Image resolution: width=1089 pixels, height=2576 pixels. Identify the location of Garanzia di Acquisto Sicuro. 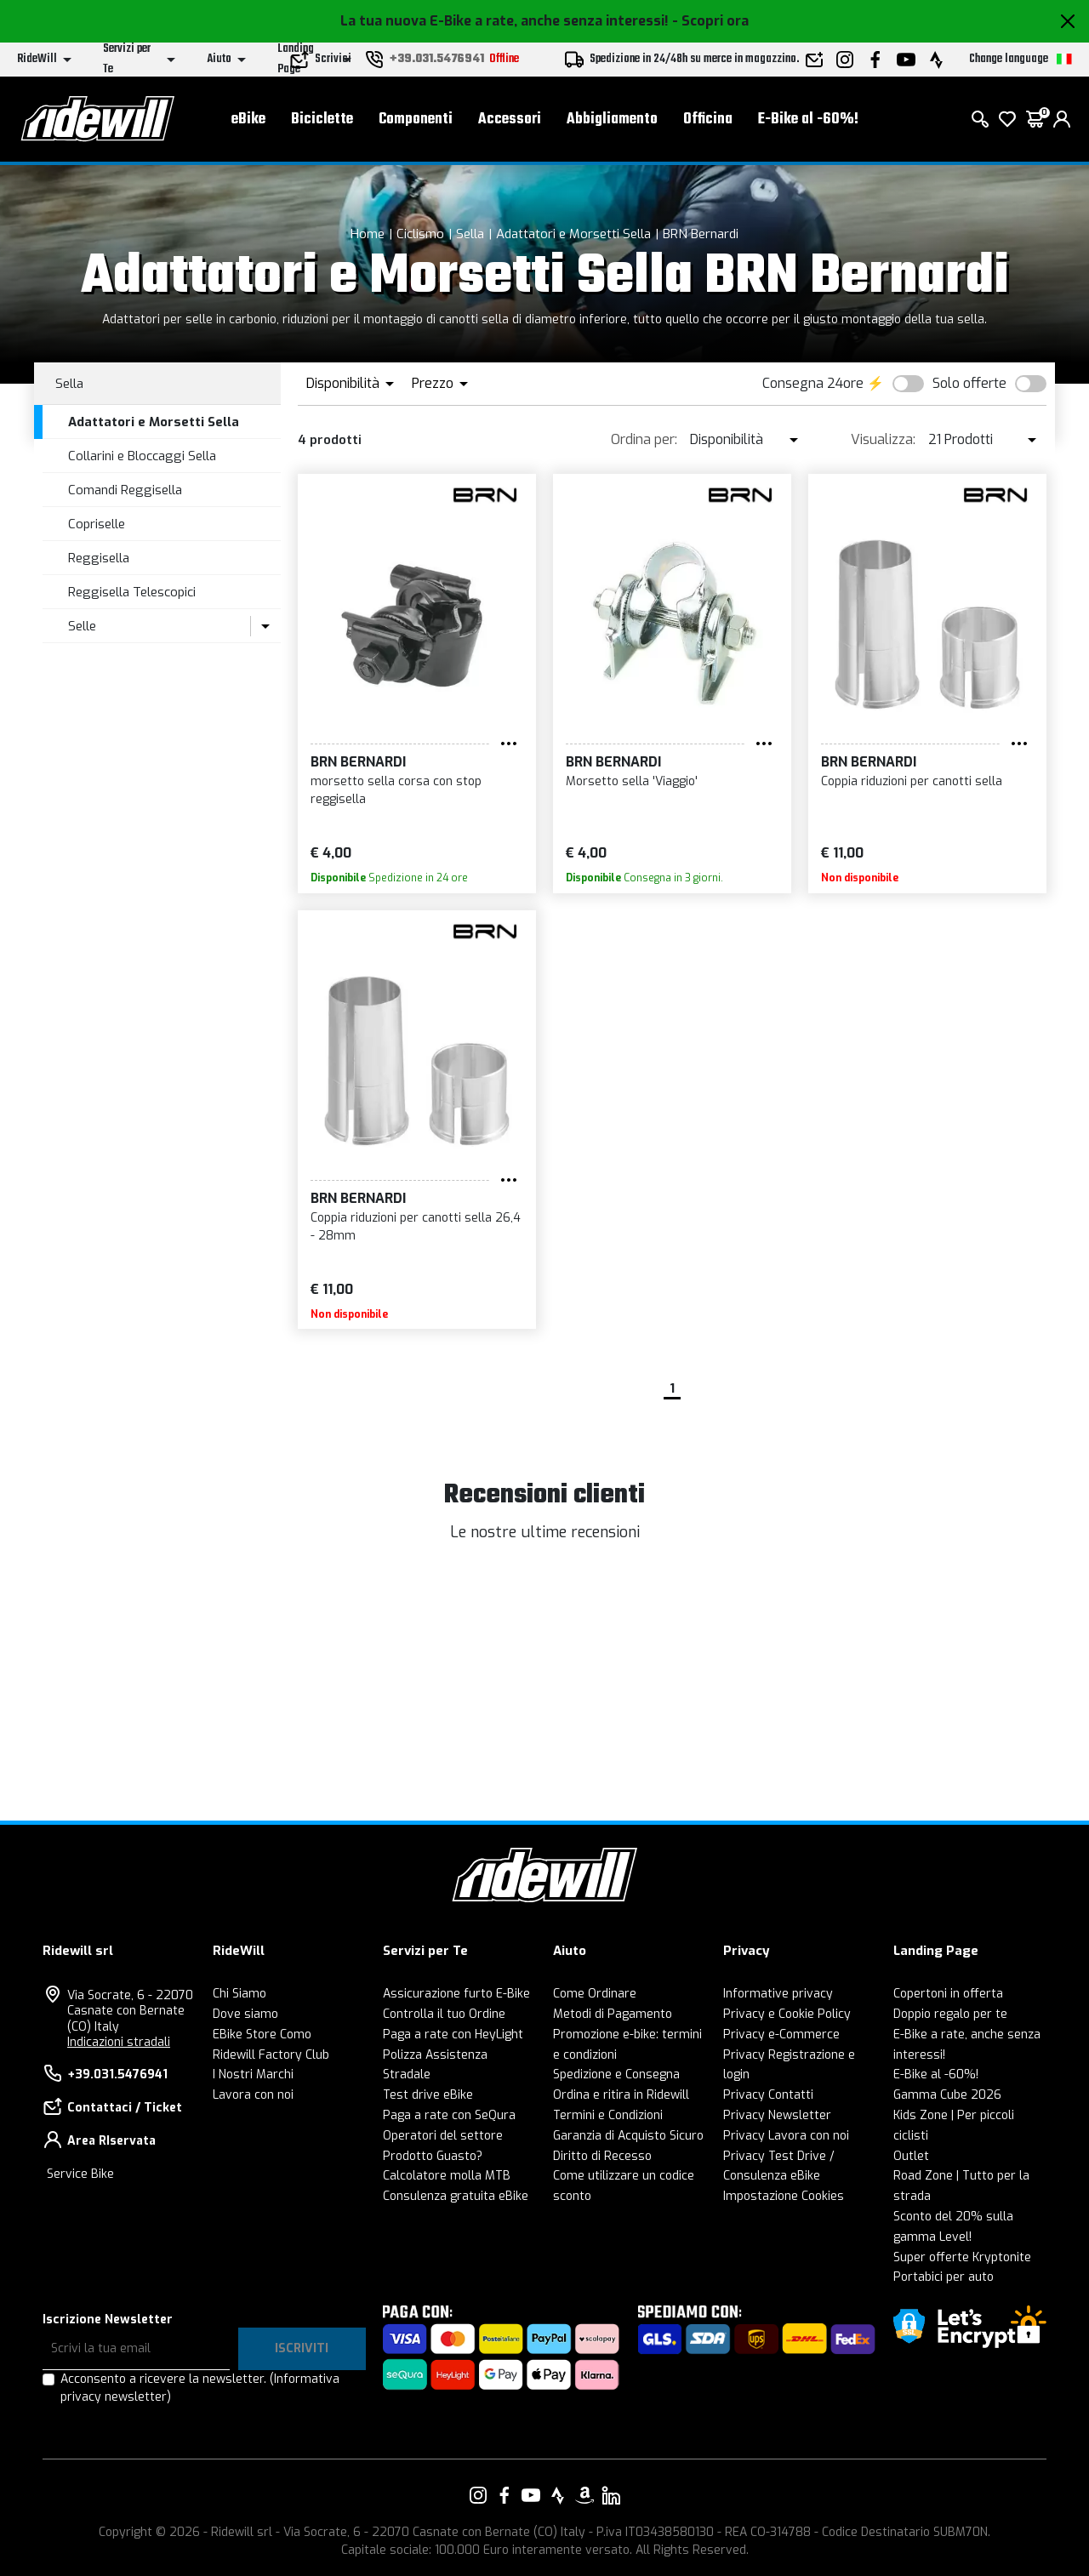
(628, 2136).